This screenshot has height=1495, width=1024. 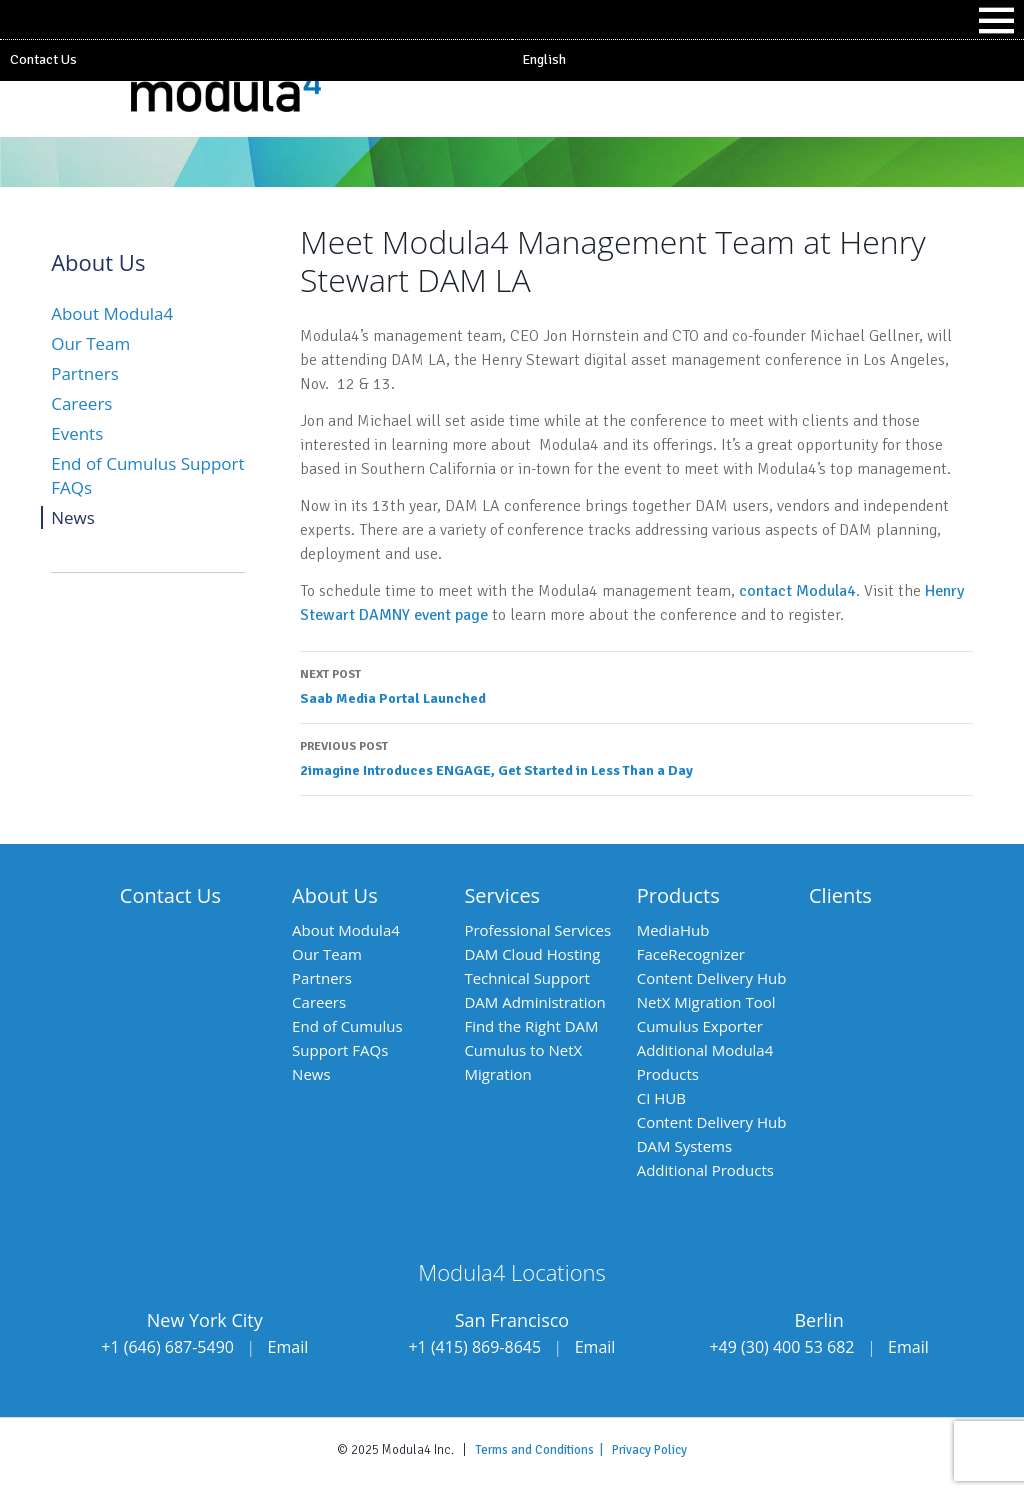 What do you see at coordinates (706, 1002) in the screenshot?
I see `NetX Migration Tool` at bounding box center [706, 1002].